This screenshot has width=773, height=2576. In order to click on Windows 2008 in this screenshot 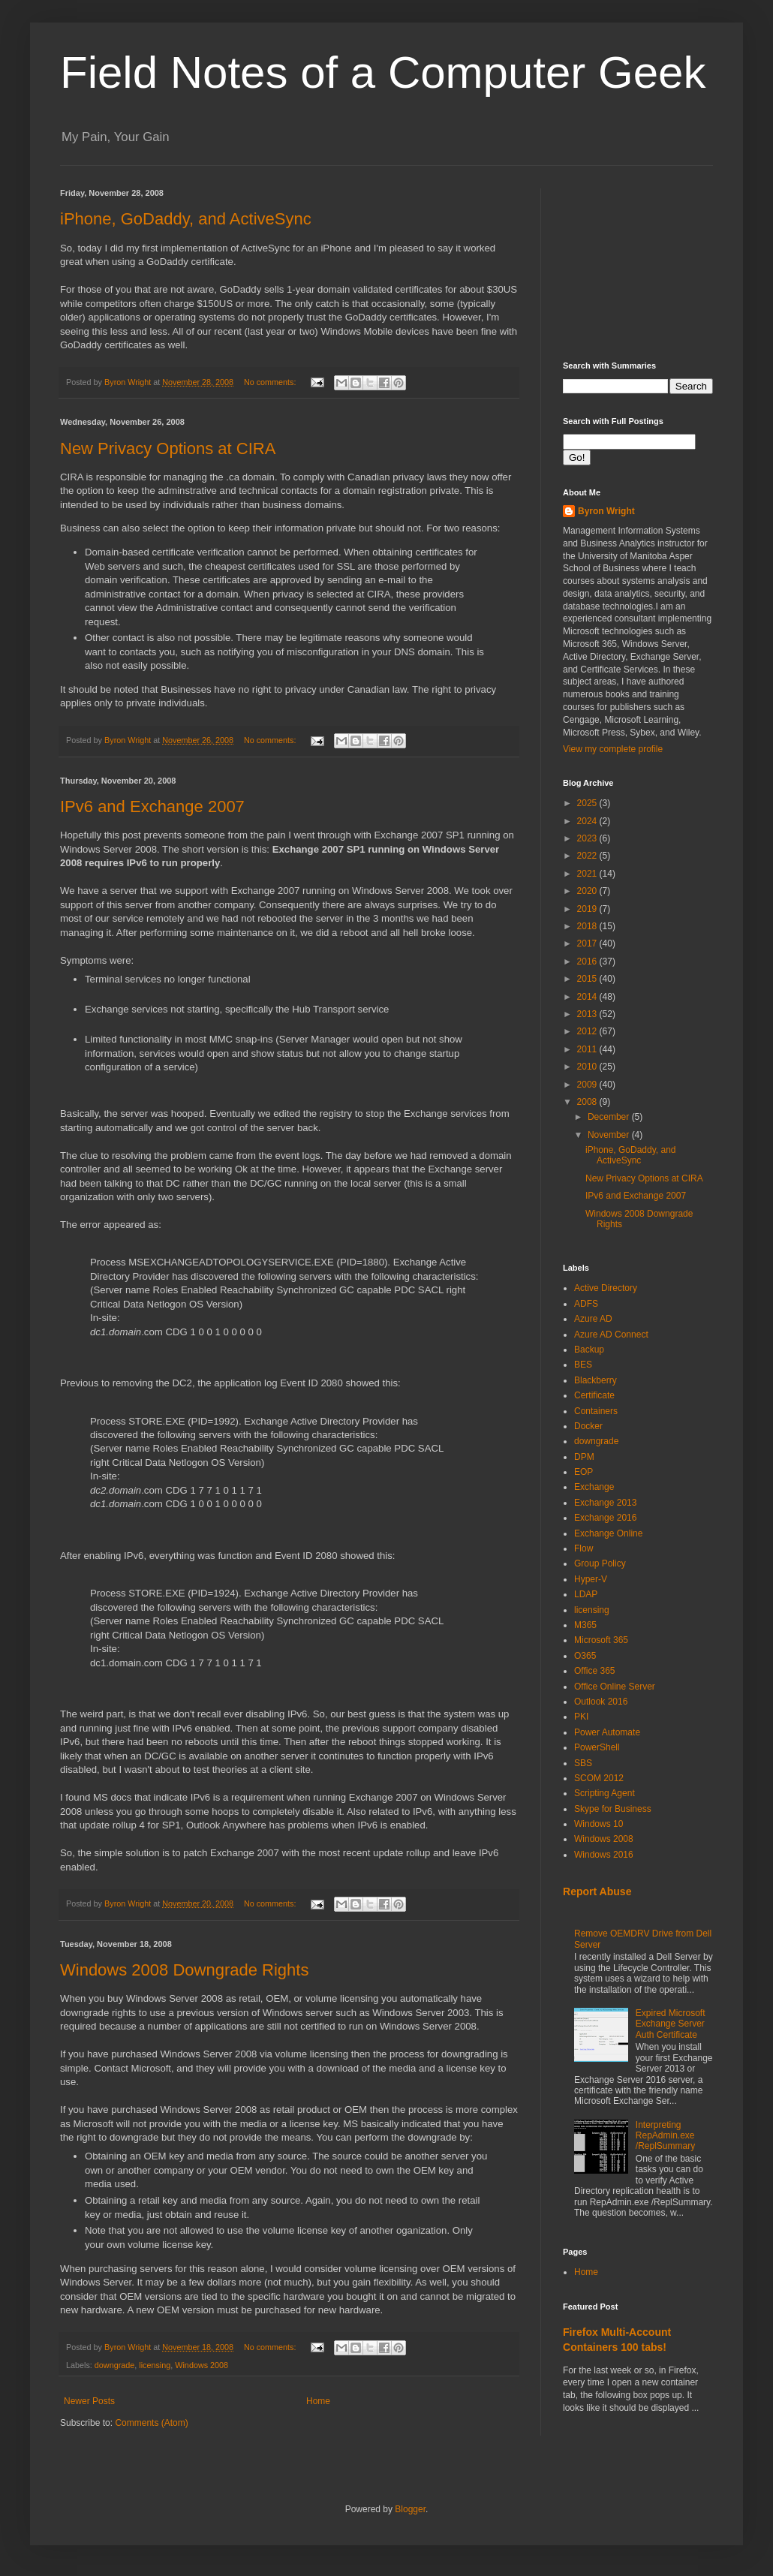, I will do `click(201, 2365)`.